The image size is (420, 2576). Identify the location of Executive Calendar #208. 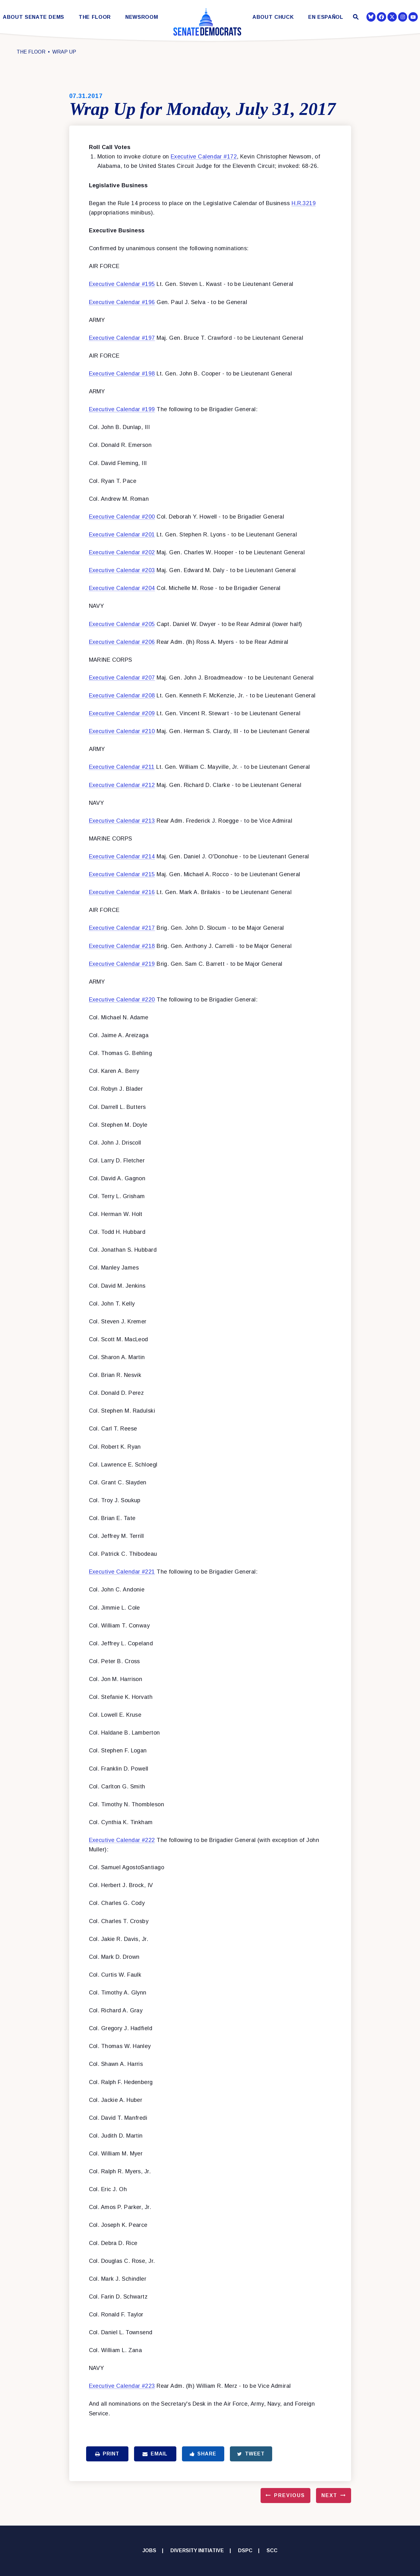
(122, 695).